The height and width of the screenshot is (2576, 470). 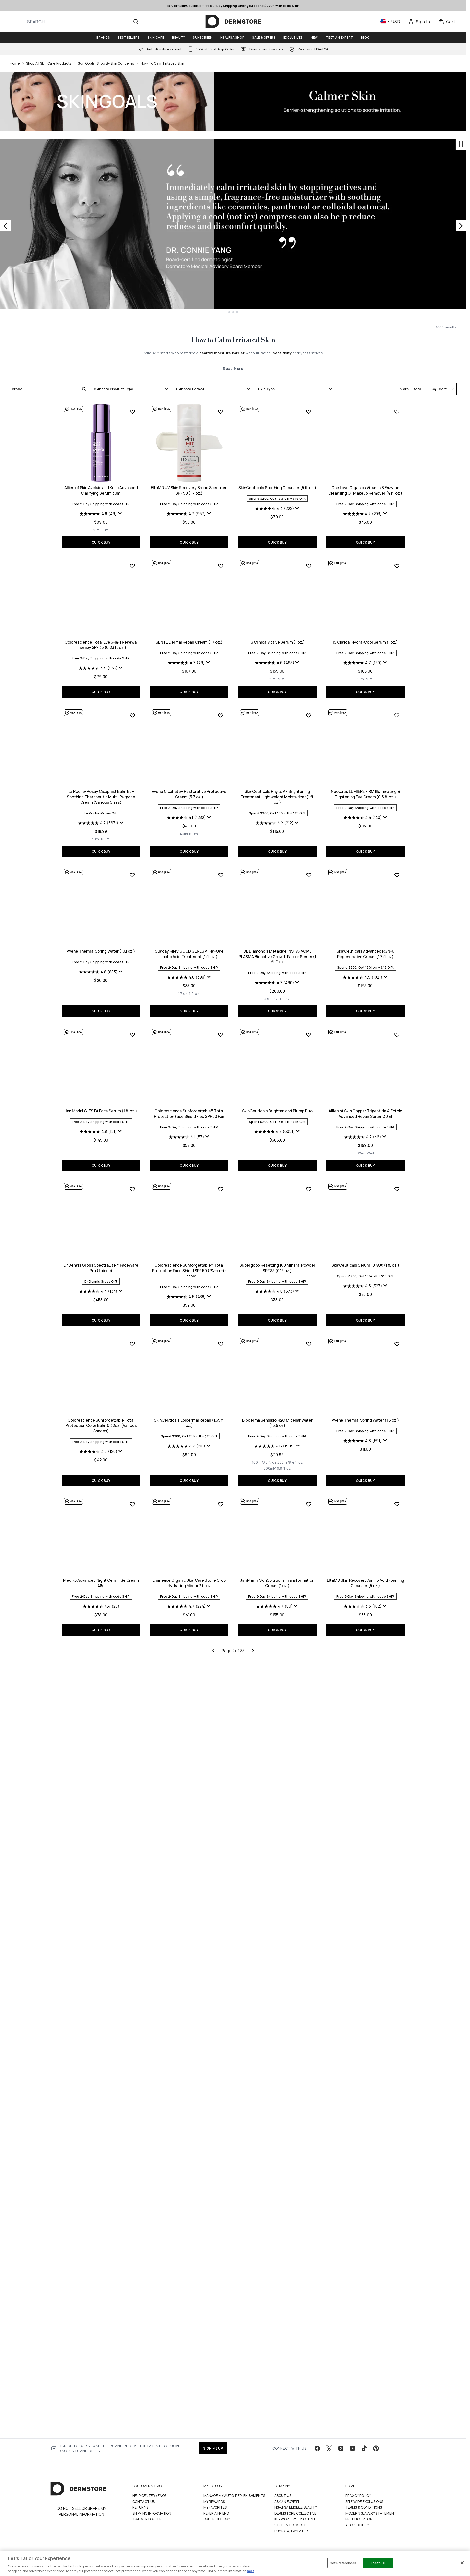 I want to click on [4.1 out of 5 stars. 57 reviews], so click(x=98, y=1292).